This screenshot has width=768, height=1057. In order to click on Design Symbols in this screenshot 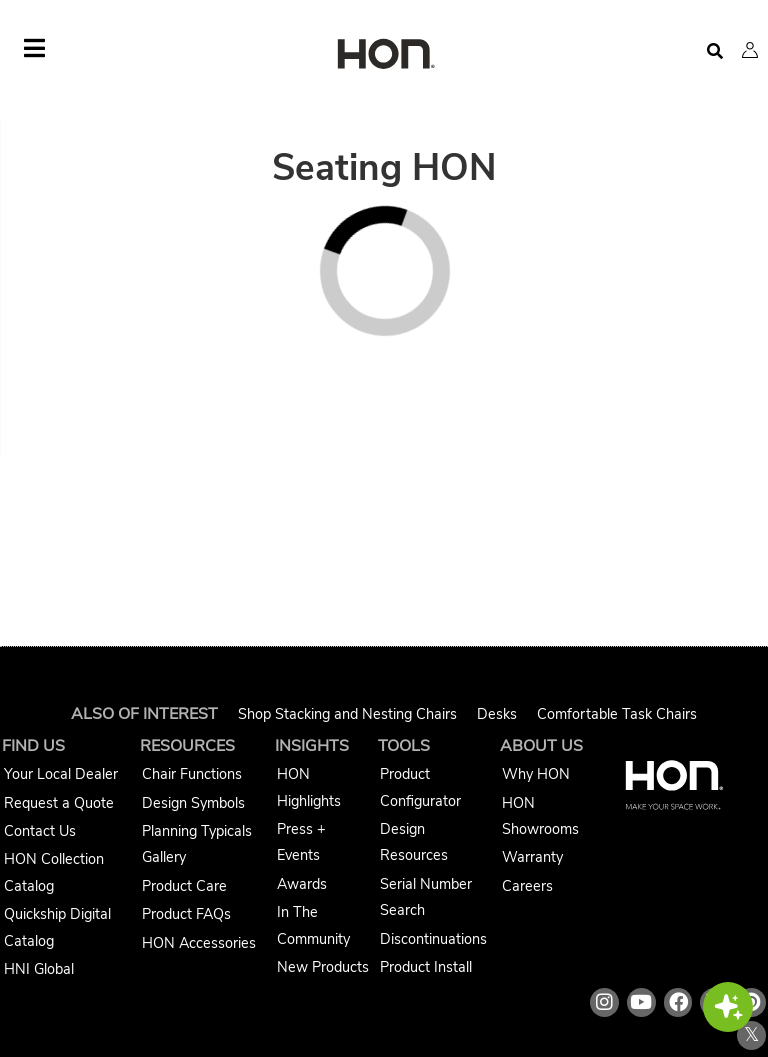, I will do `click(193, 803)`.